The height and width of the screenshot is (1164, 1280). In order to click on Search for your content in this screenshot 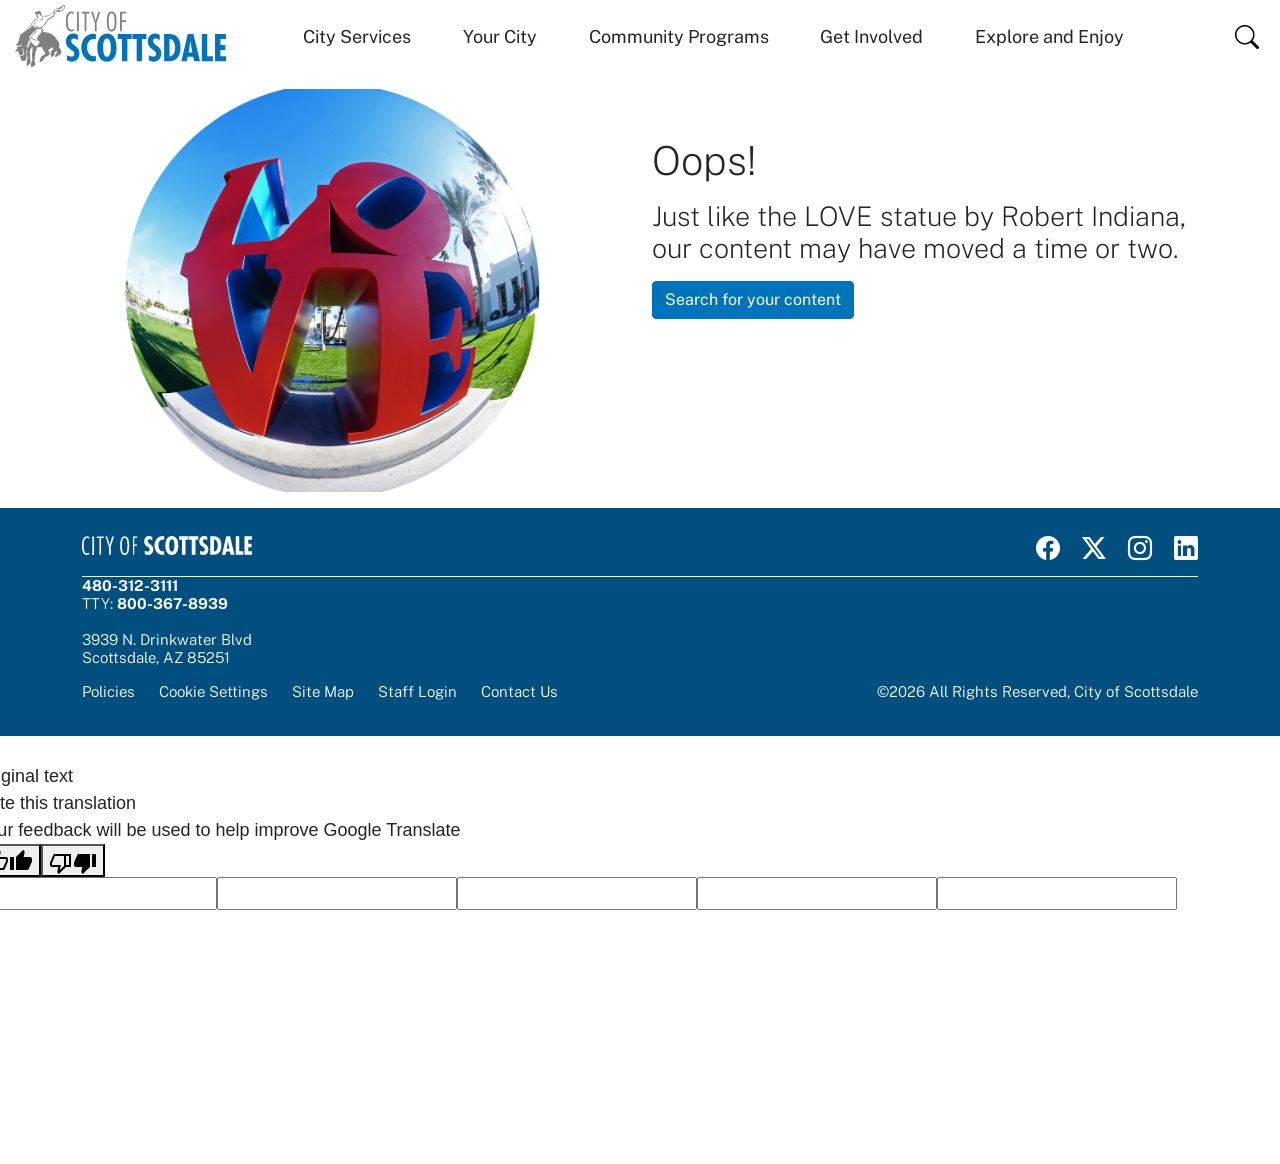, I will do `click(753, 299)`.